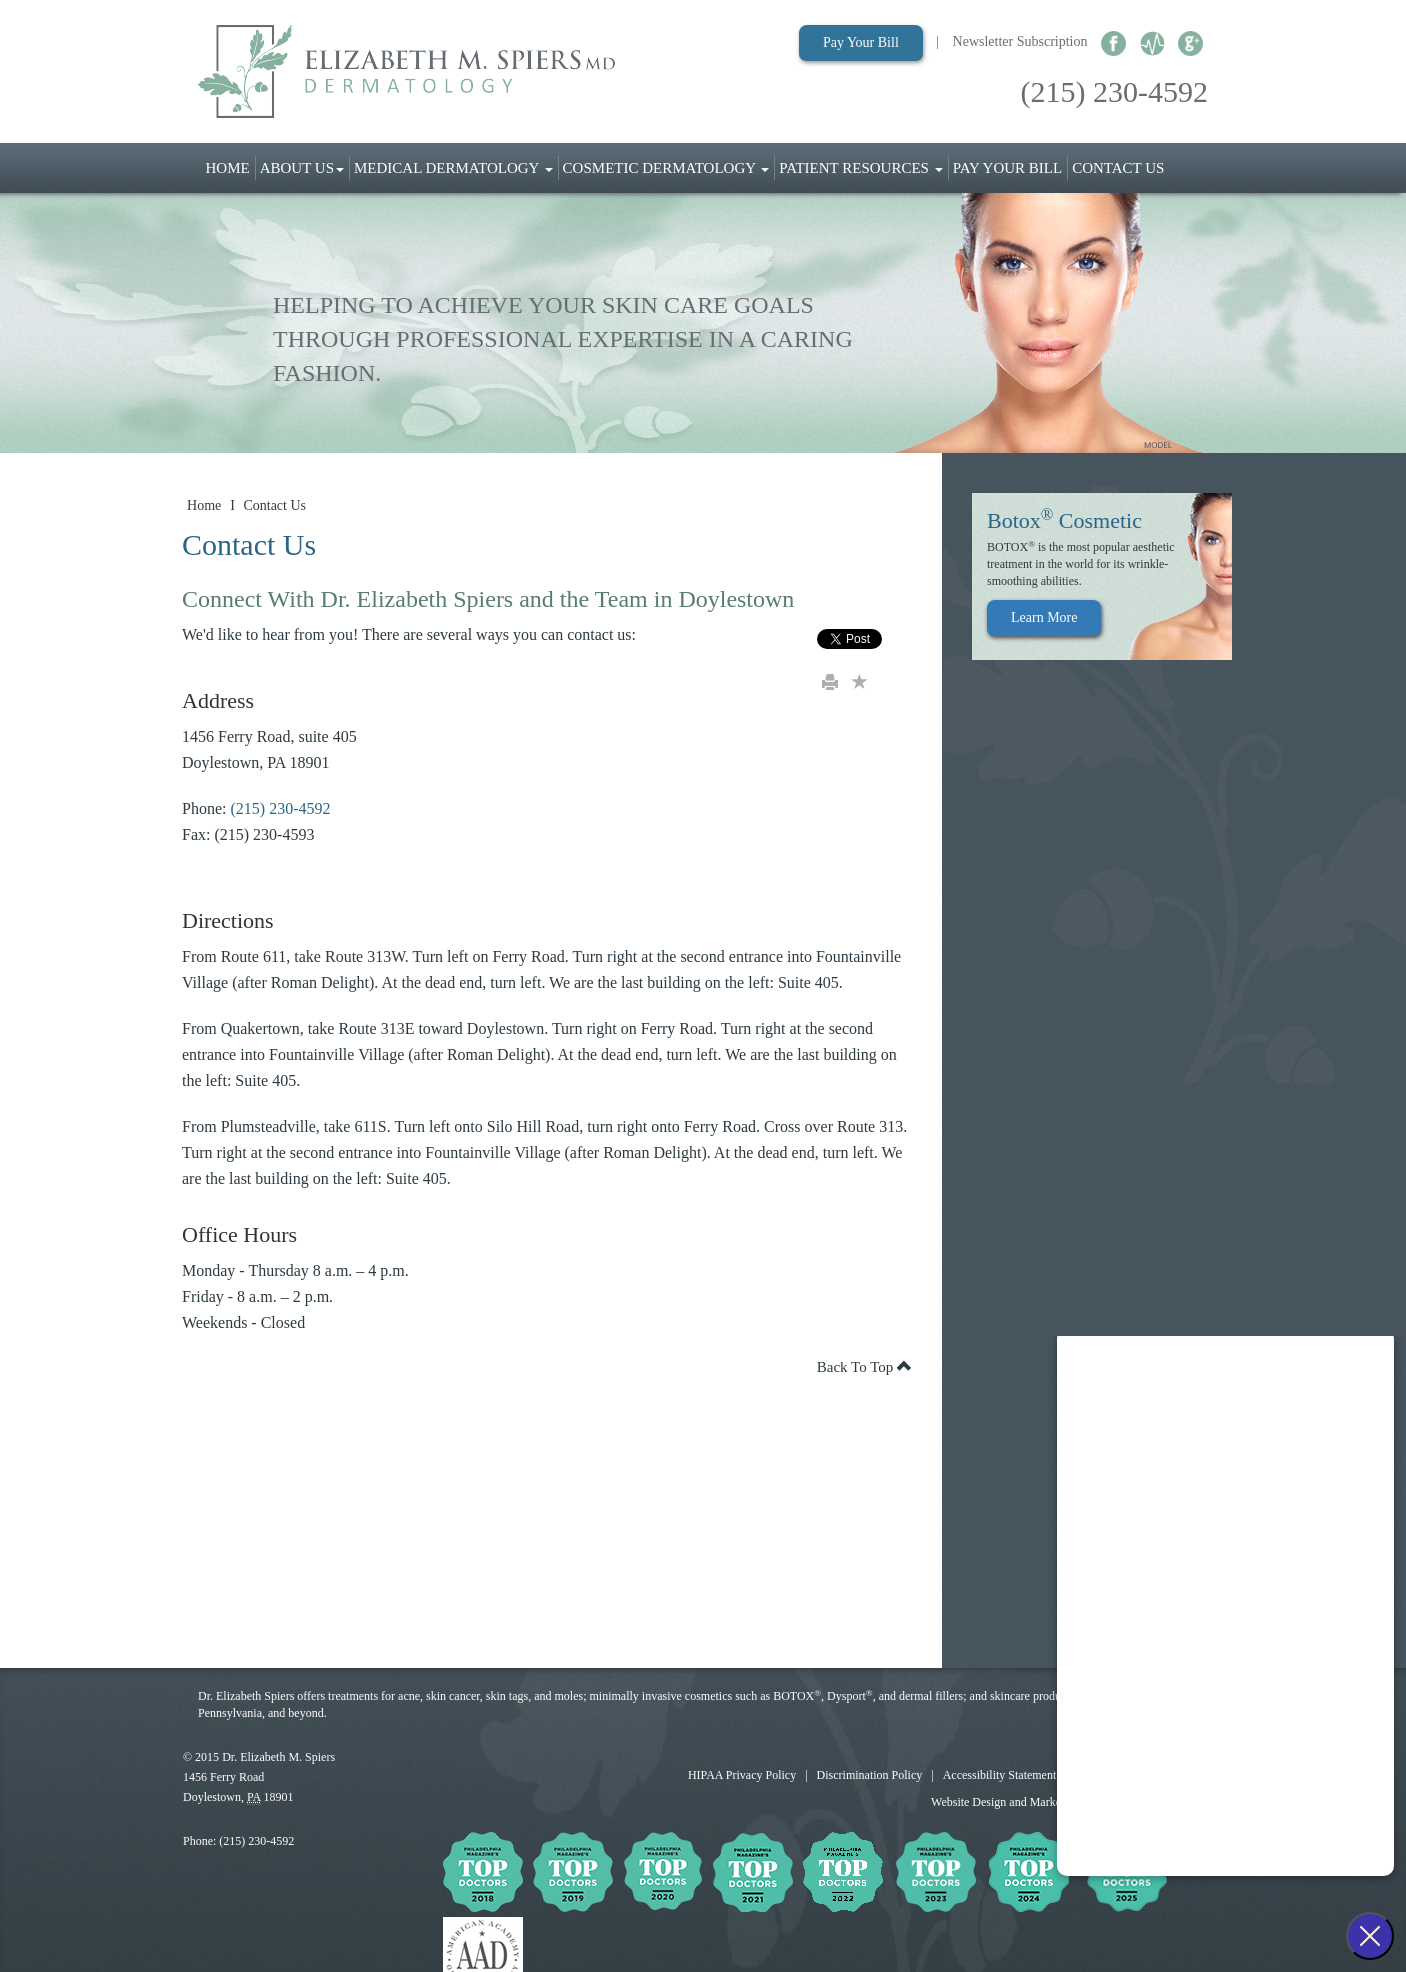  What do you see at coordinates (666, 168) in the screenshot?
I see `Cosmetic Dermatology` at bounding box center [666, 168].